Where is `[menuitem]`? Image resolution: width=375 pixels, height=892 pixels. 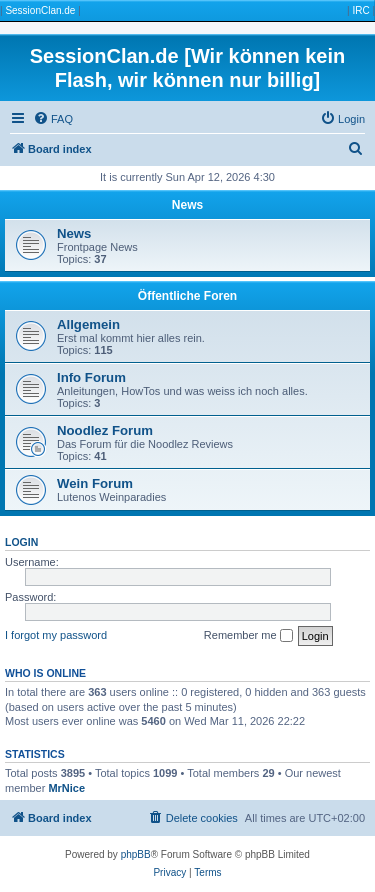 [menuitem] is located at coordinates (53, 119).